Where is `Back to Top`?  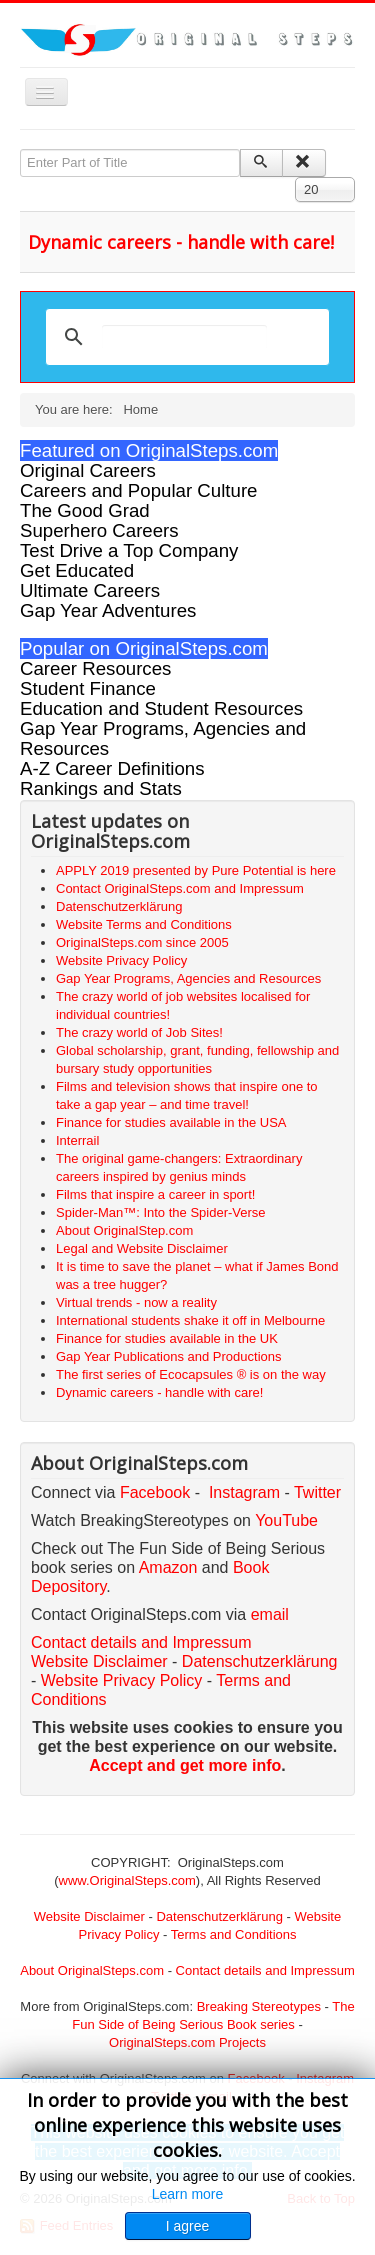 Back to Top is located at coordinates (321, 2198).